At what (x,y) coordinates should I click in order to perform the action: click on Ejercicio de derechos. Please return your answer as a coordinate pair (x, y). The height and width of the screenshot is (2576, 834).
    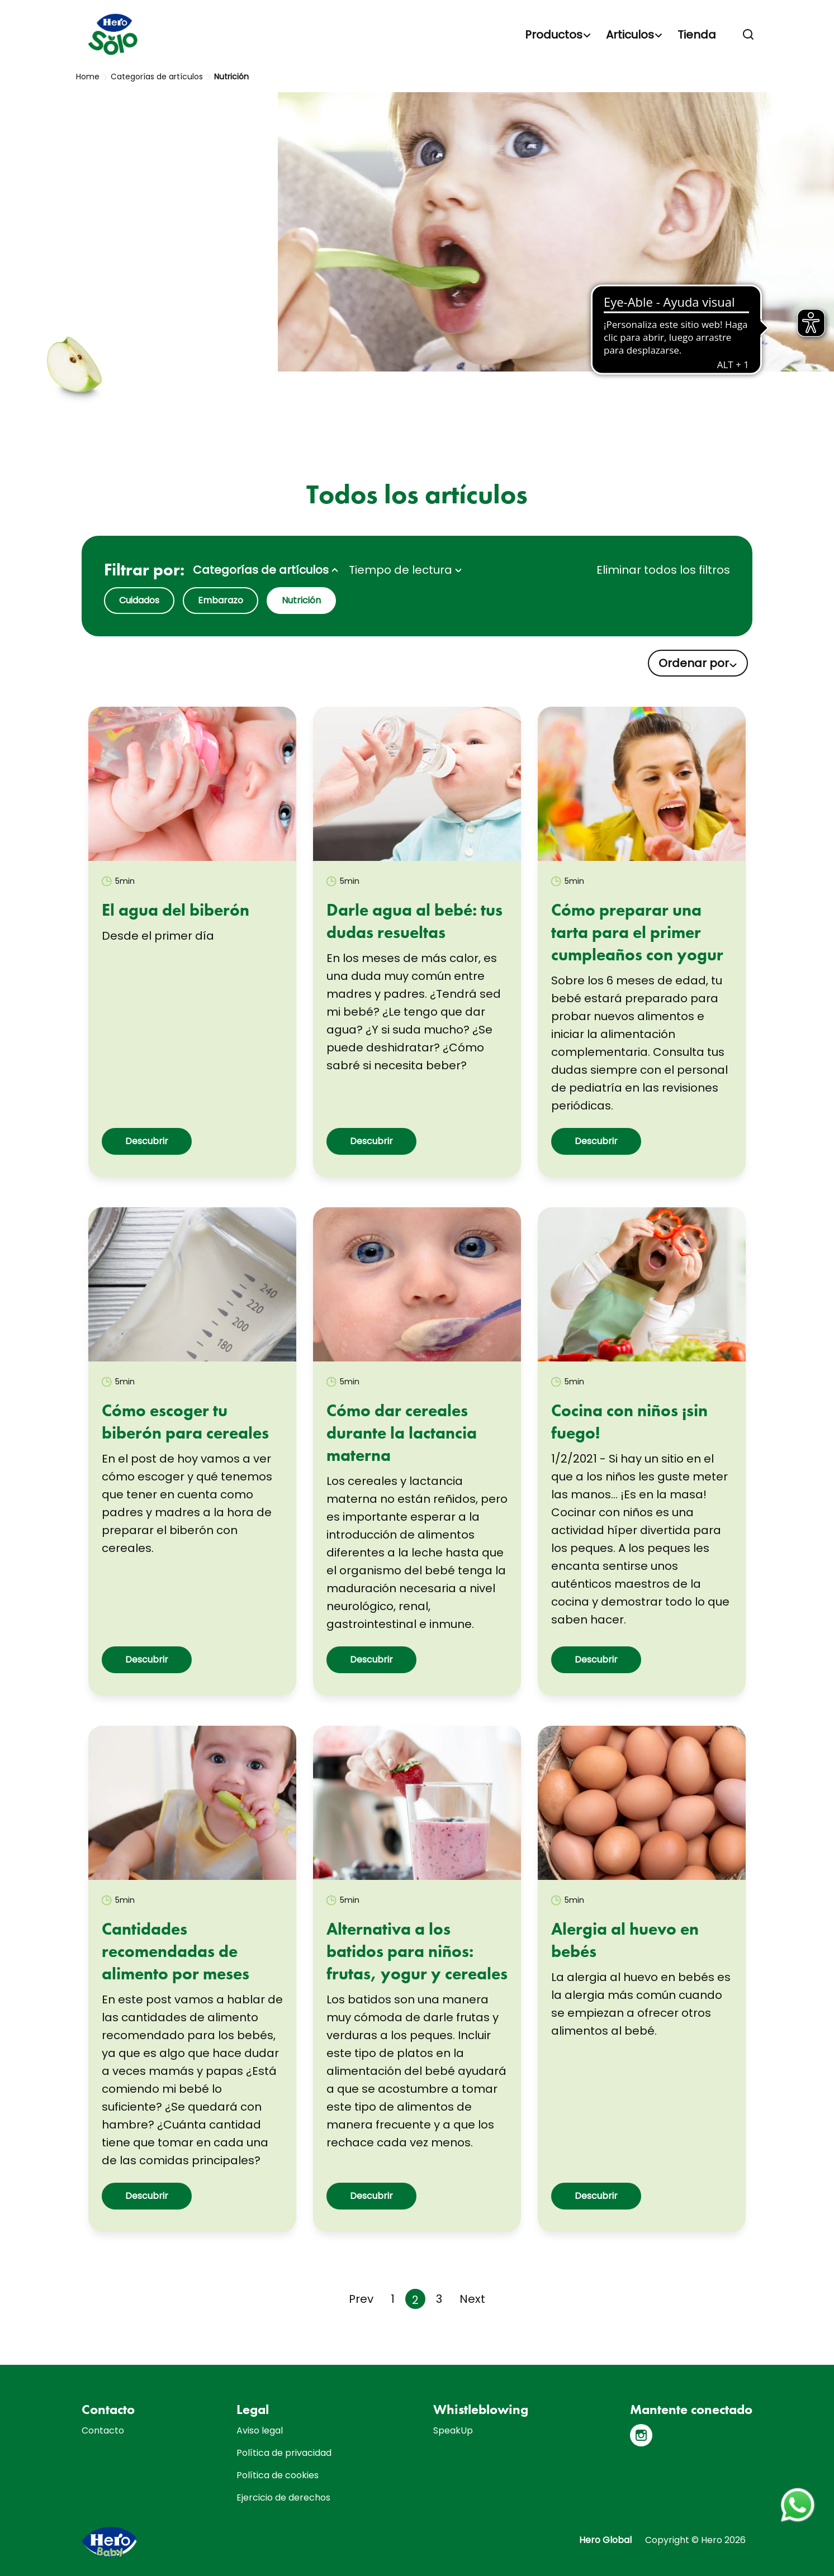
    Looking at the image, I should click on (283, 2497).